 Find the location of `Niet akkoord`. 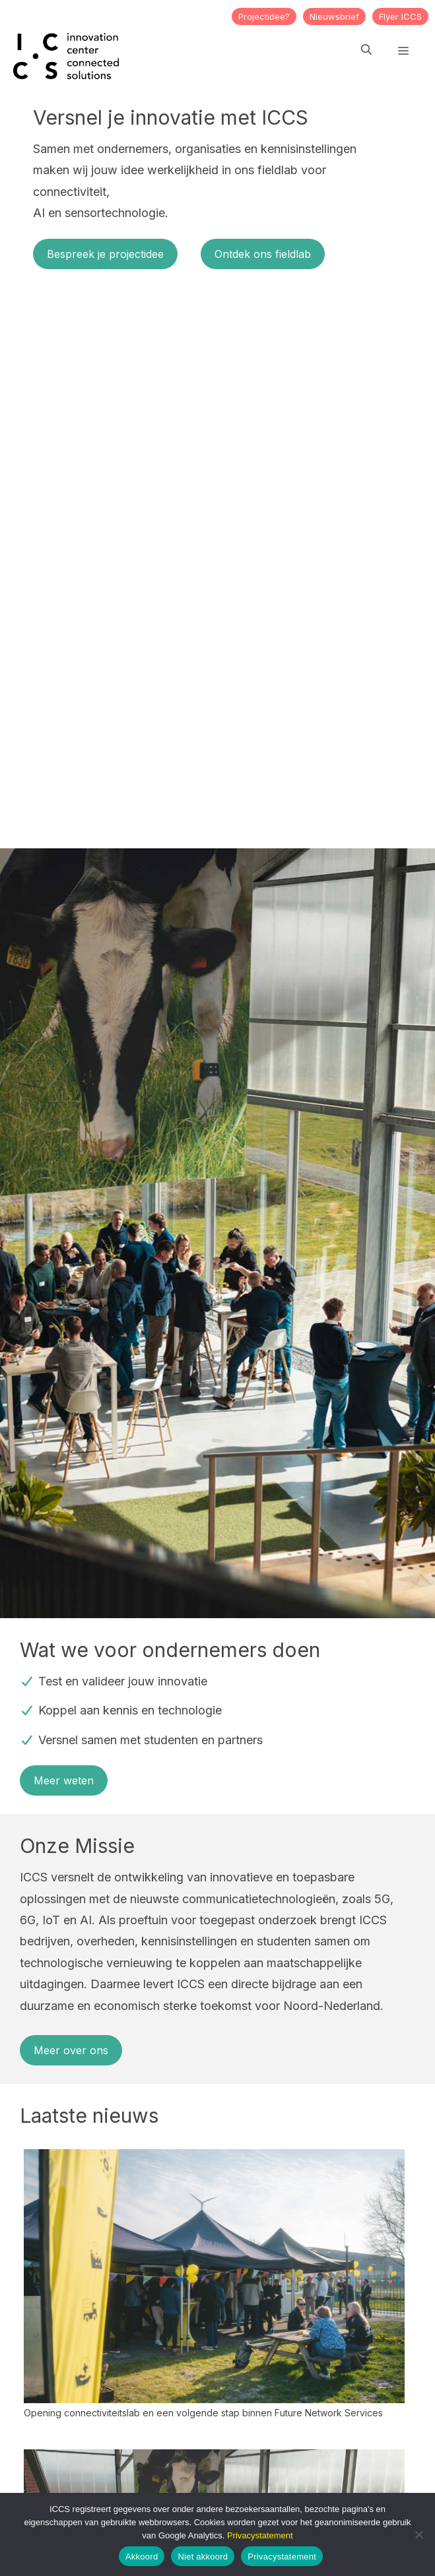

Niet akkoord is located at coordinates (203, 2556).